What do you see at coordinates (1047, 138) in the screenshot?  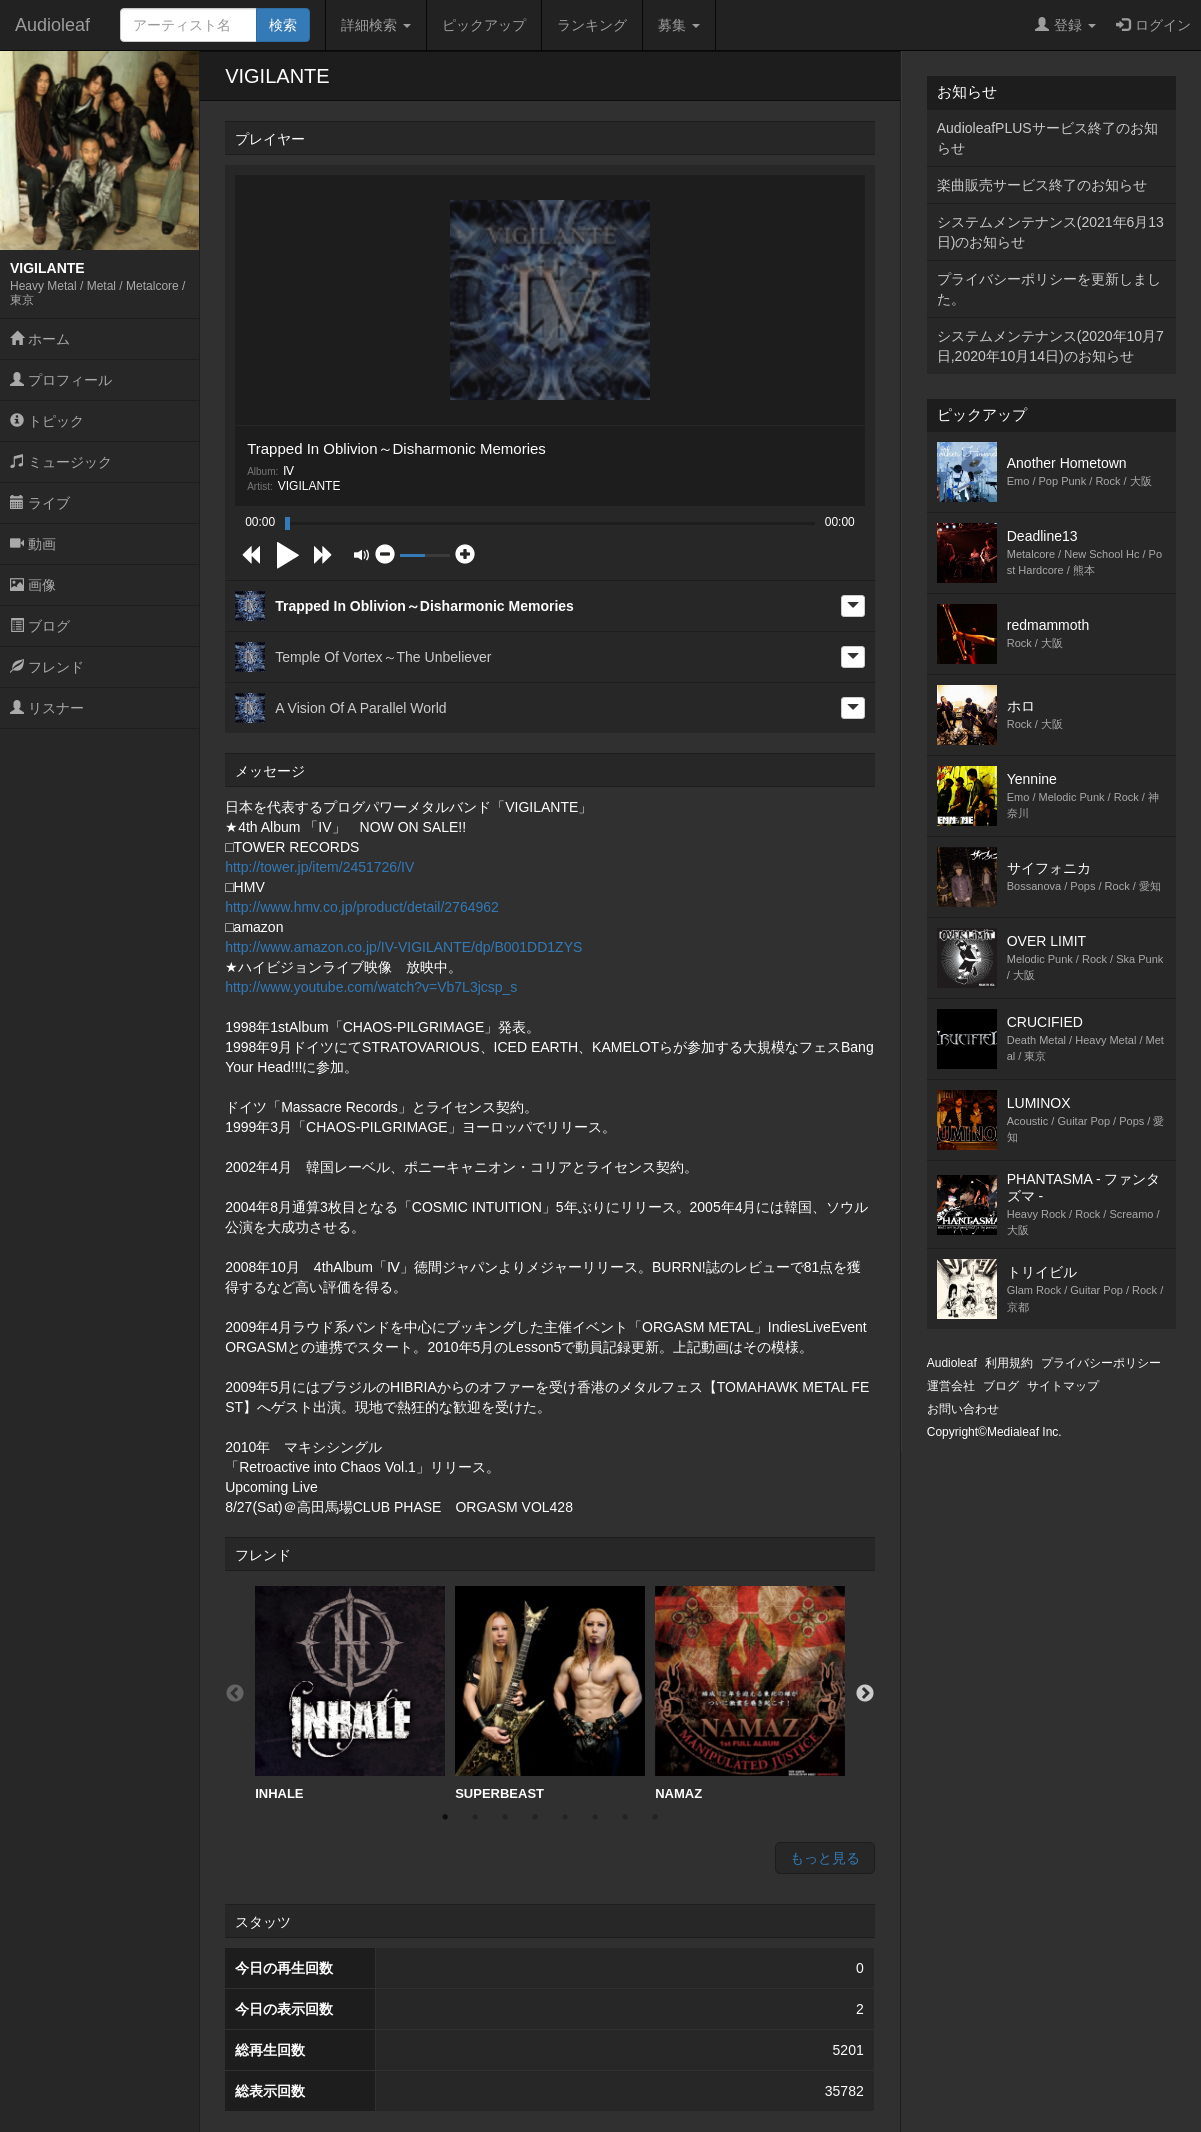 I see `AudioleafPLUSサービス終了のお知らせ` at bounding box center [1047, 138].